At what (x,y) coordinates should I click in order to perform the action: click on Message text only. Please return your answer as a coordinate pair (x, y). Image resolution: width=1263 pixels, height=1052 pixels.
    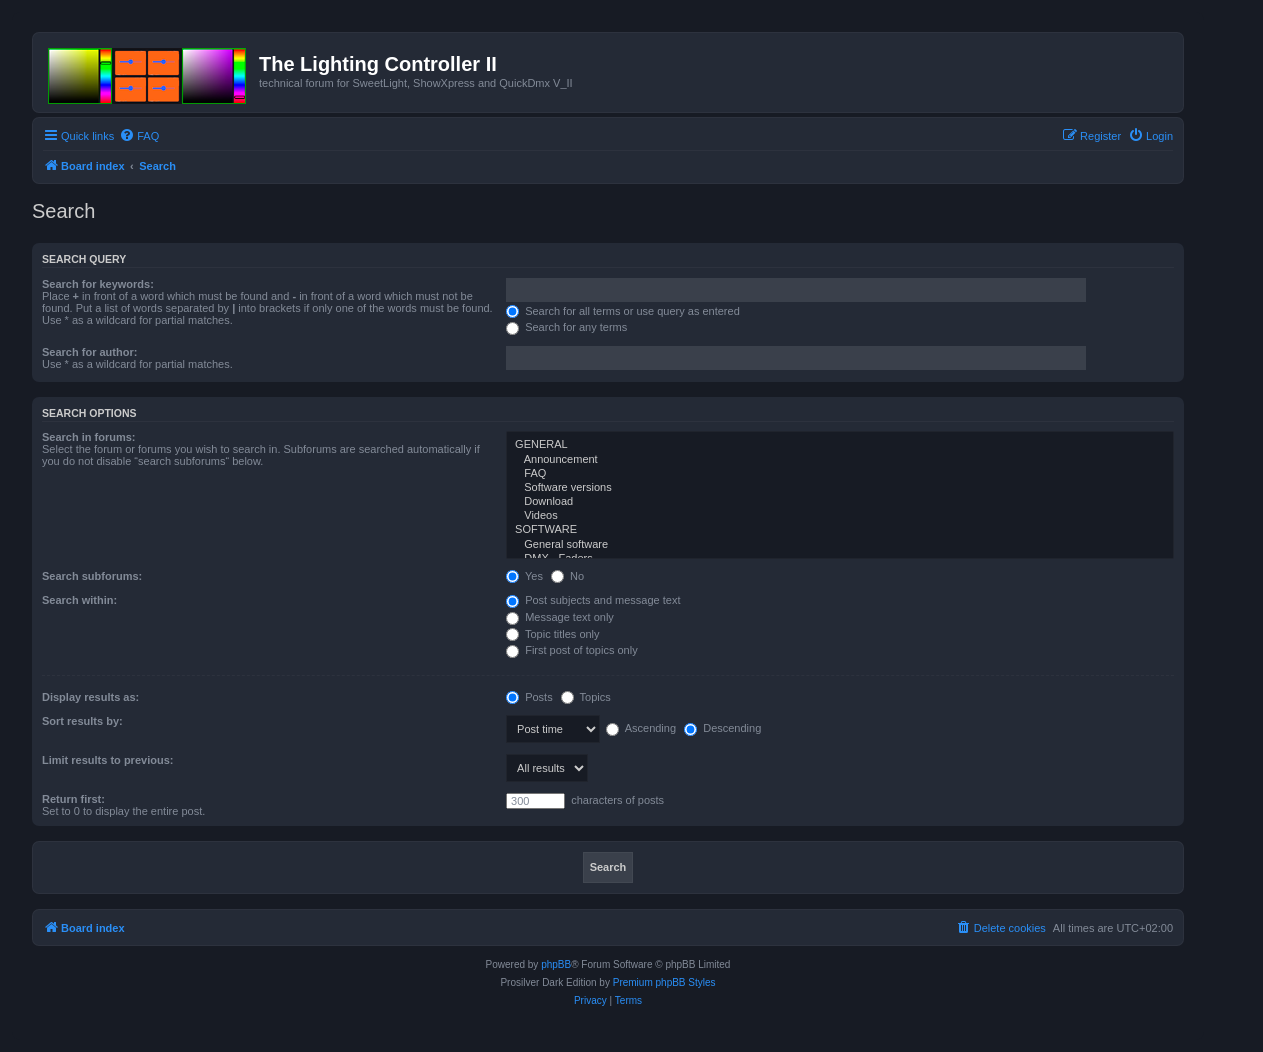
    Looking at the image, I should click on (560, 617).